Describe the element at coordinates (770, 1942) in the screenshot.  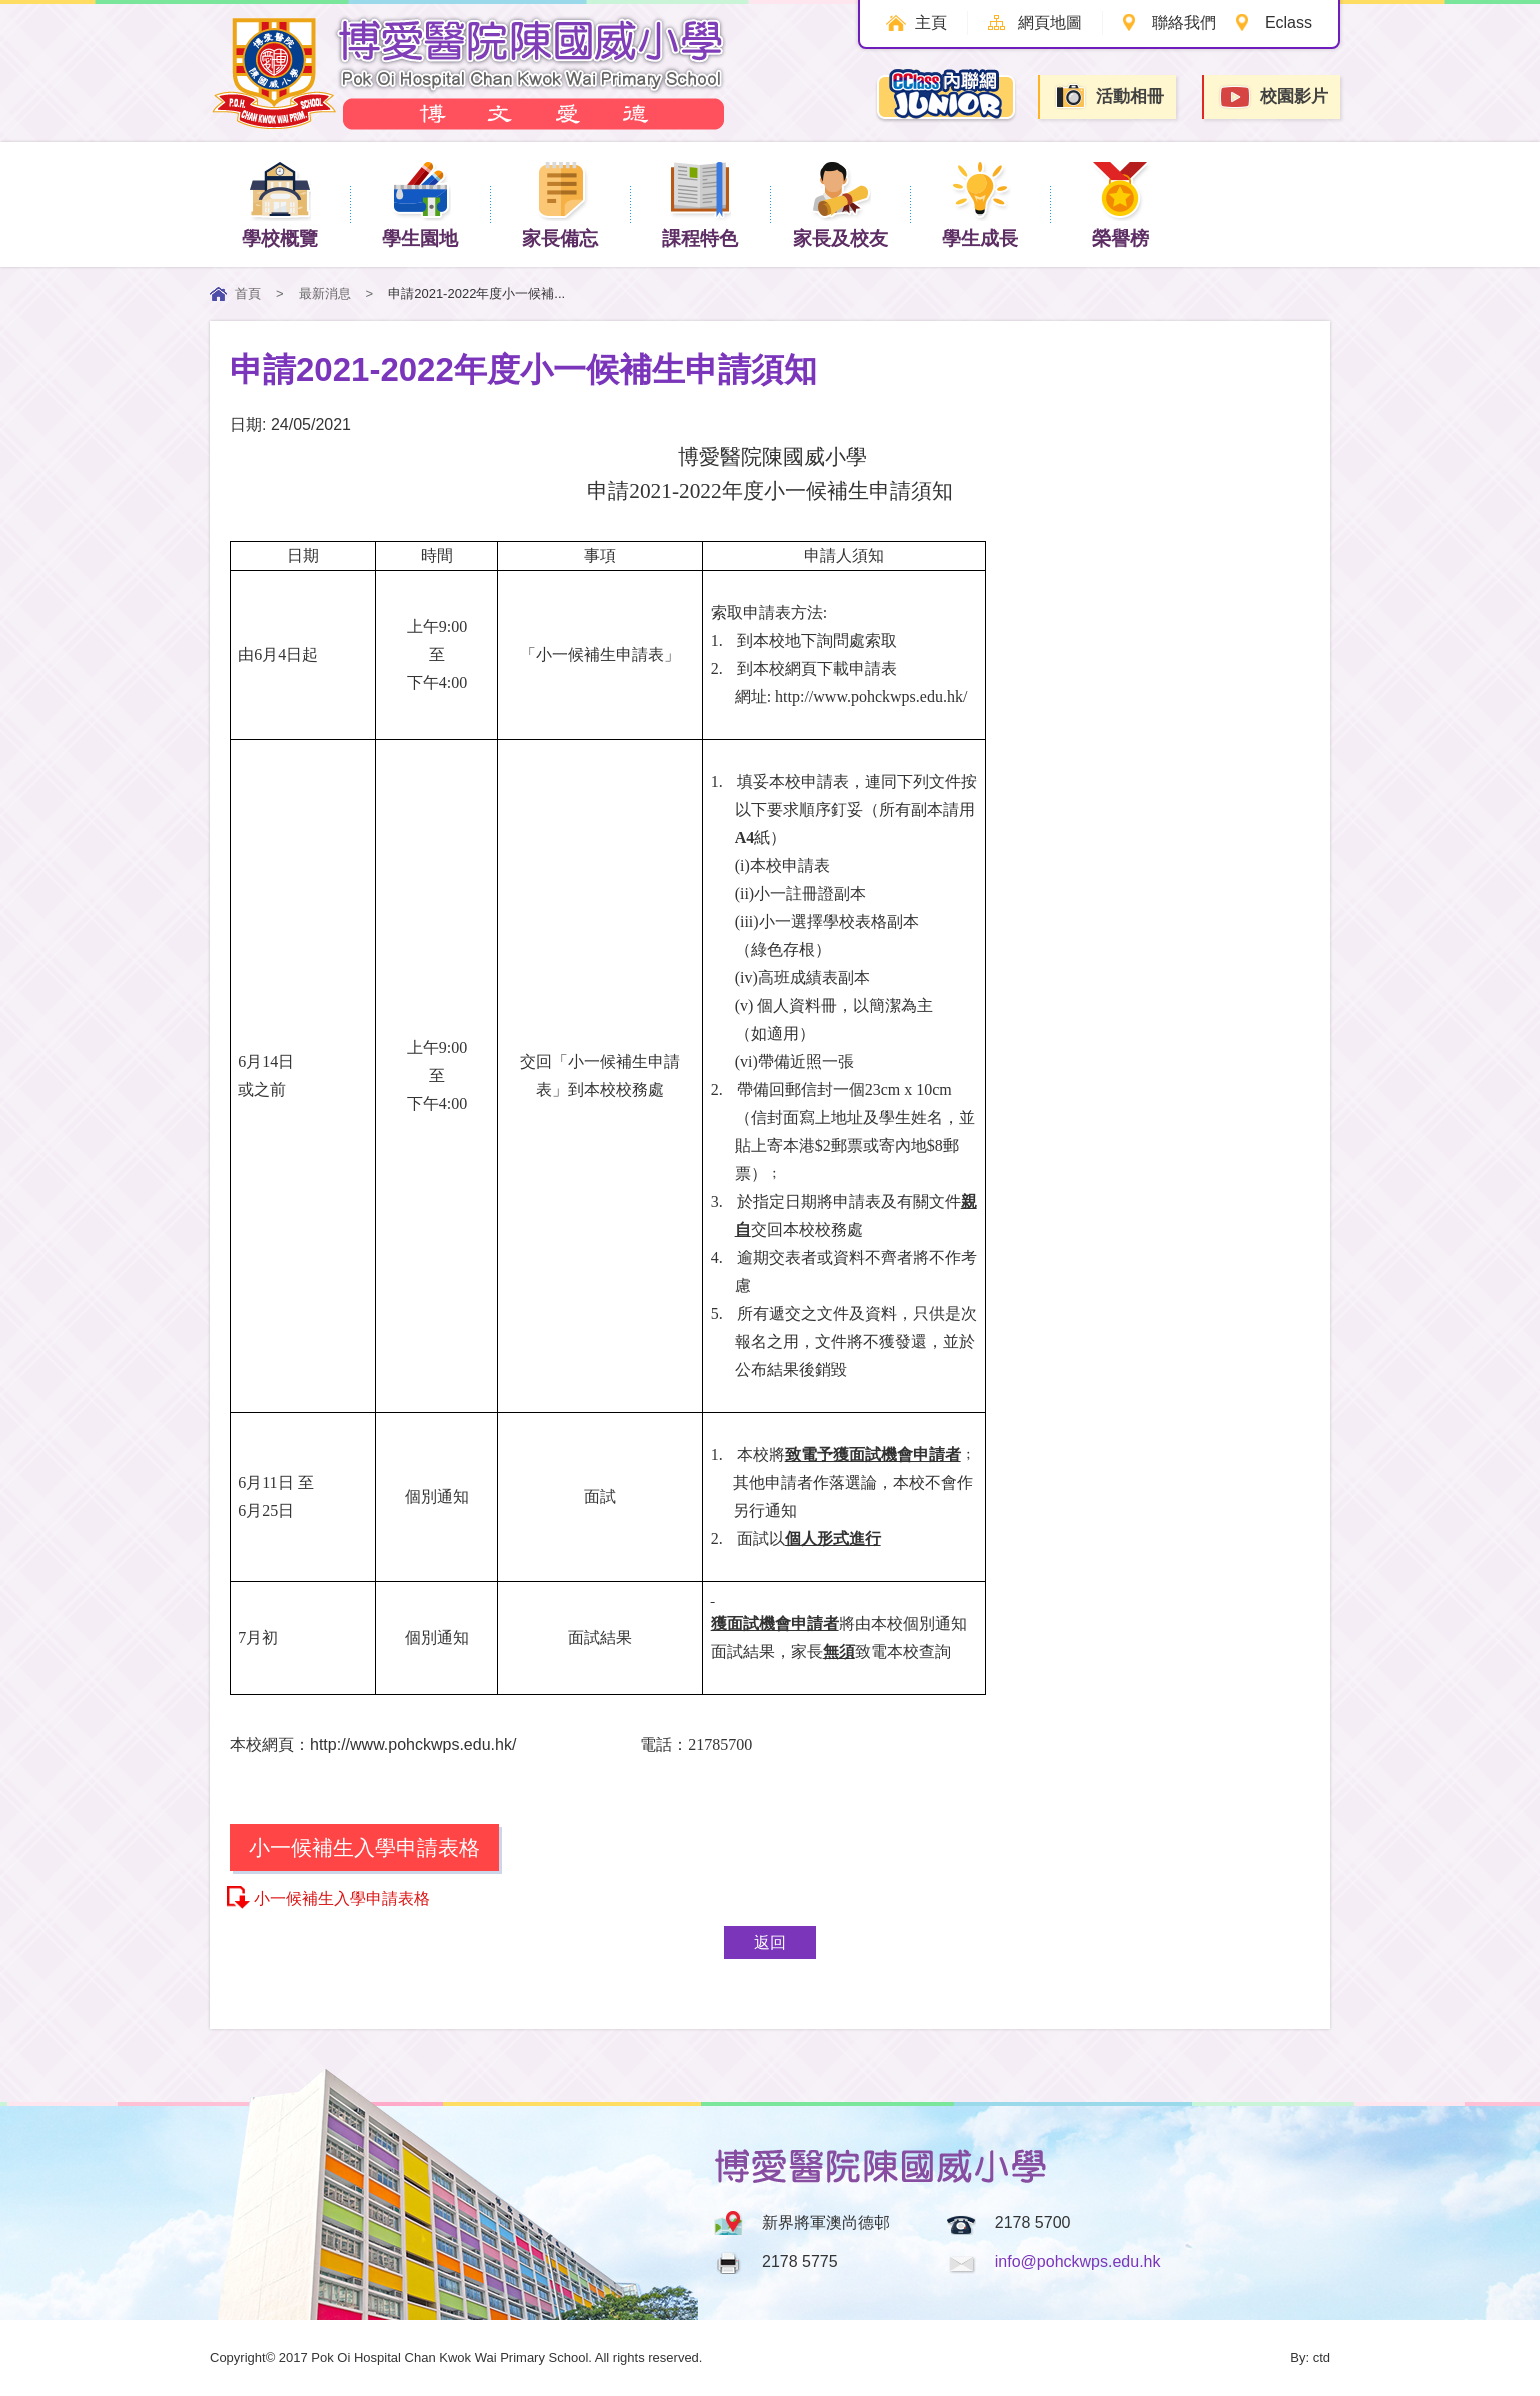
I see `返回` at that location.